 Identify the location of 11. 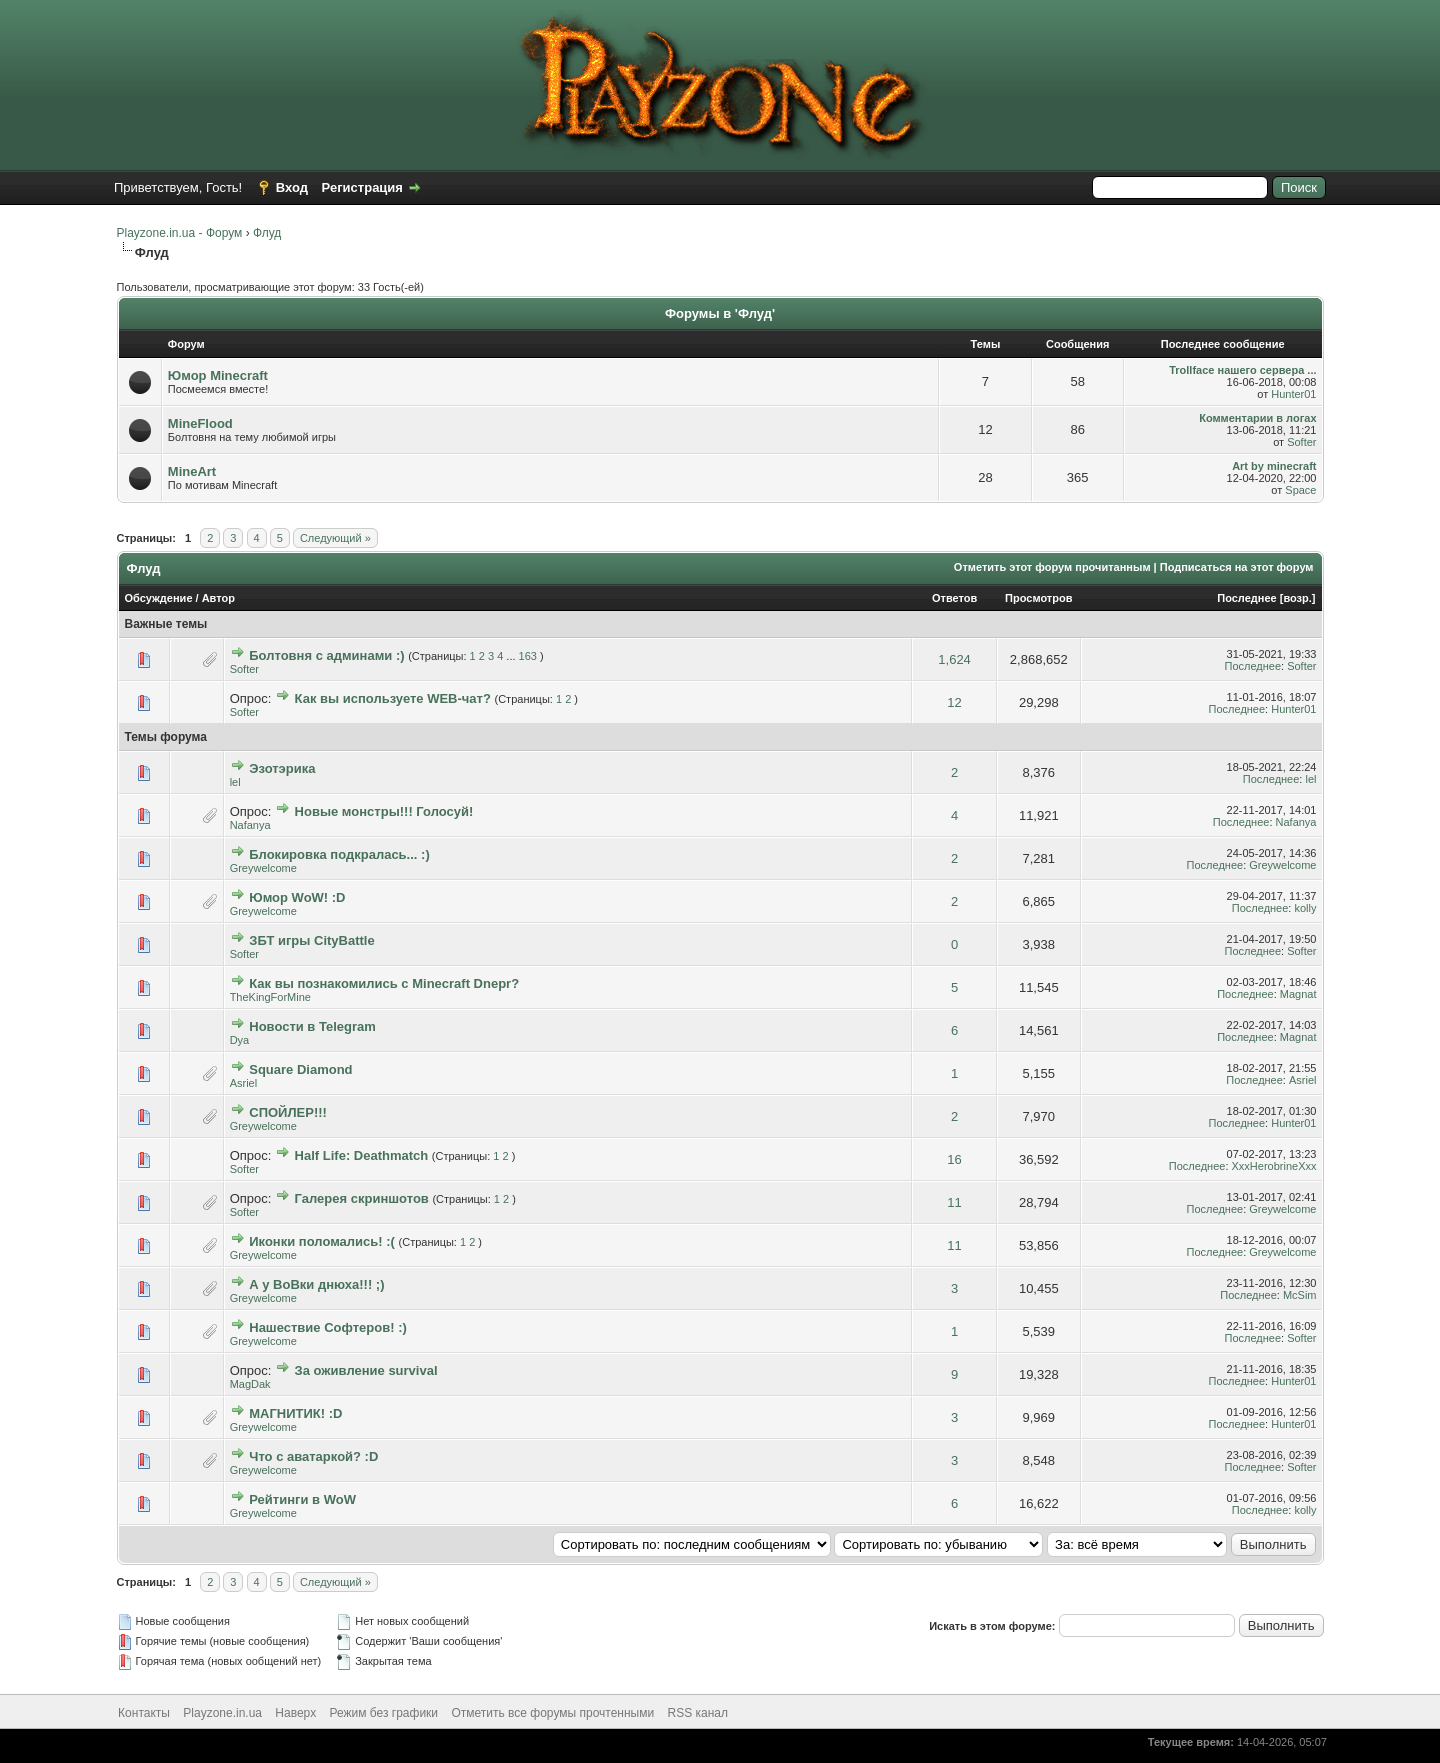
(954, 1202).